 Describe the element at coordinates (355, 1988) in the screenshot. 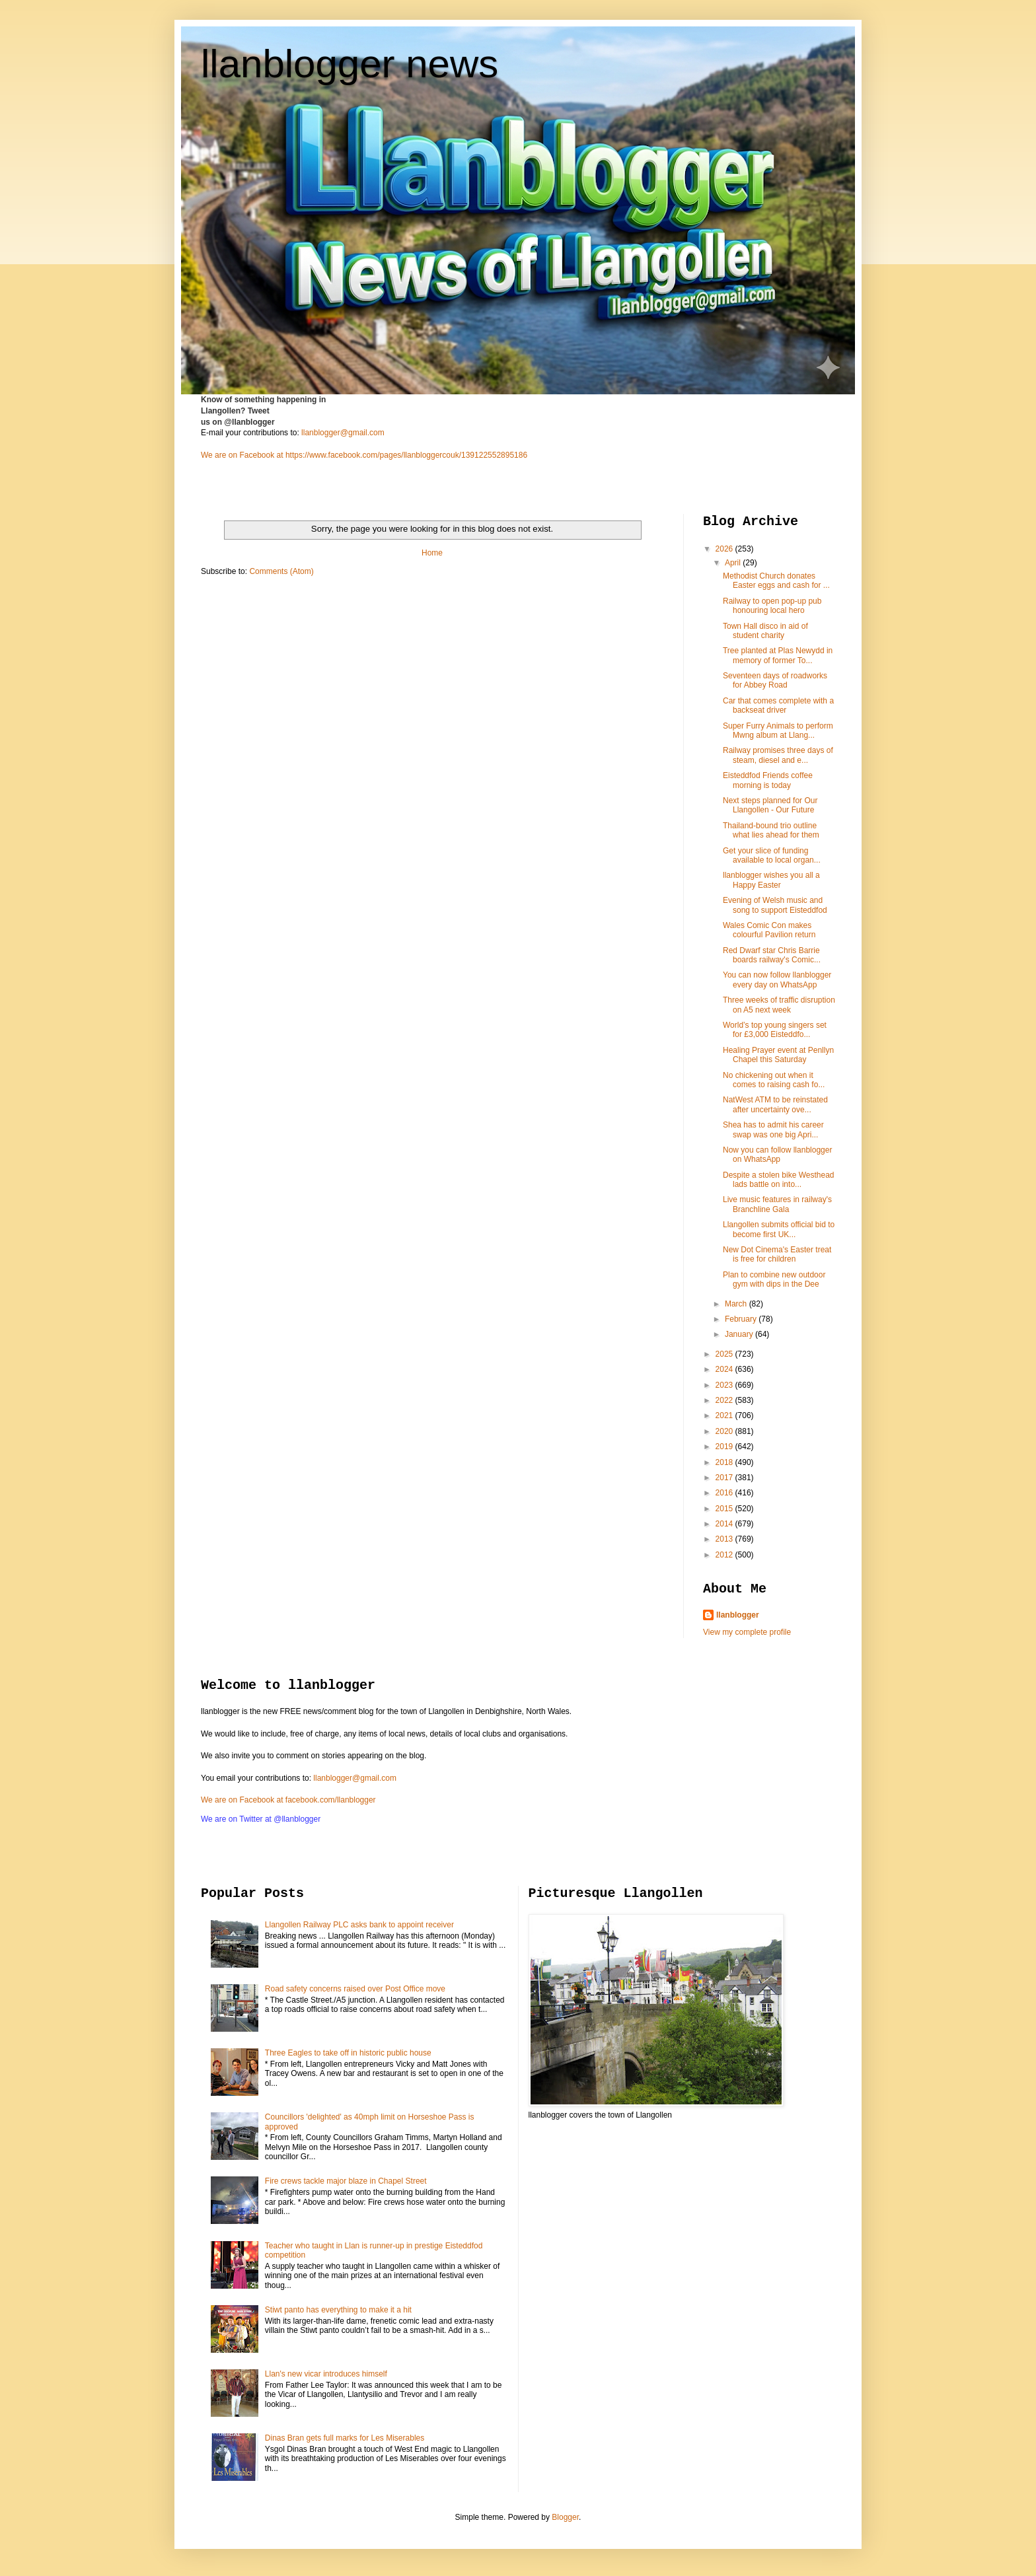

I see `Road safety concerns raised over Post Office move` at that location.